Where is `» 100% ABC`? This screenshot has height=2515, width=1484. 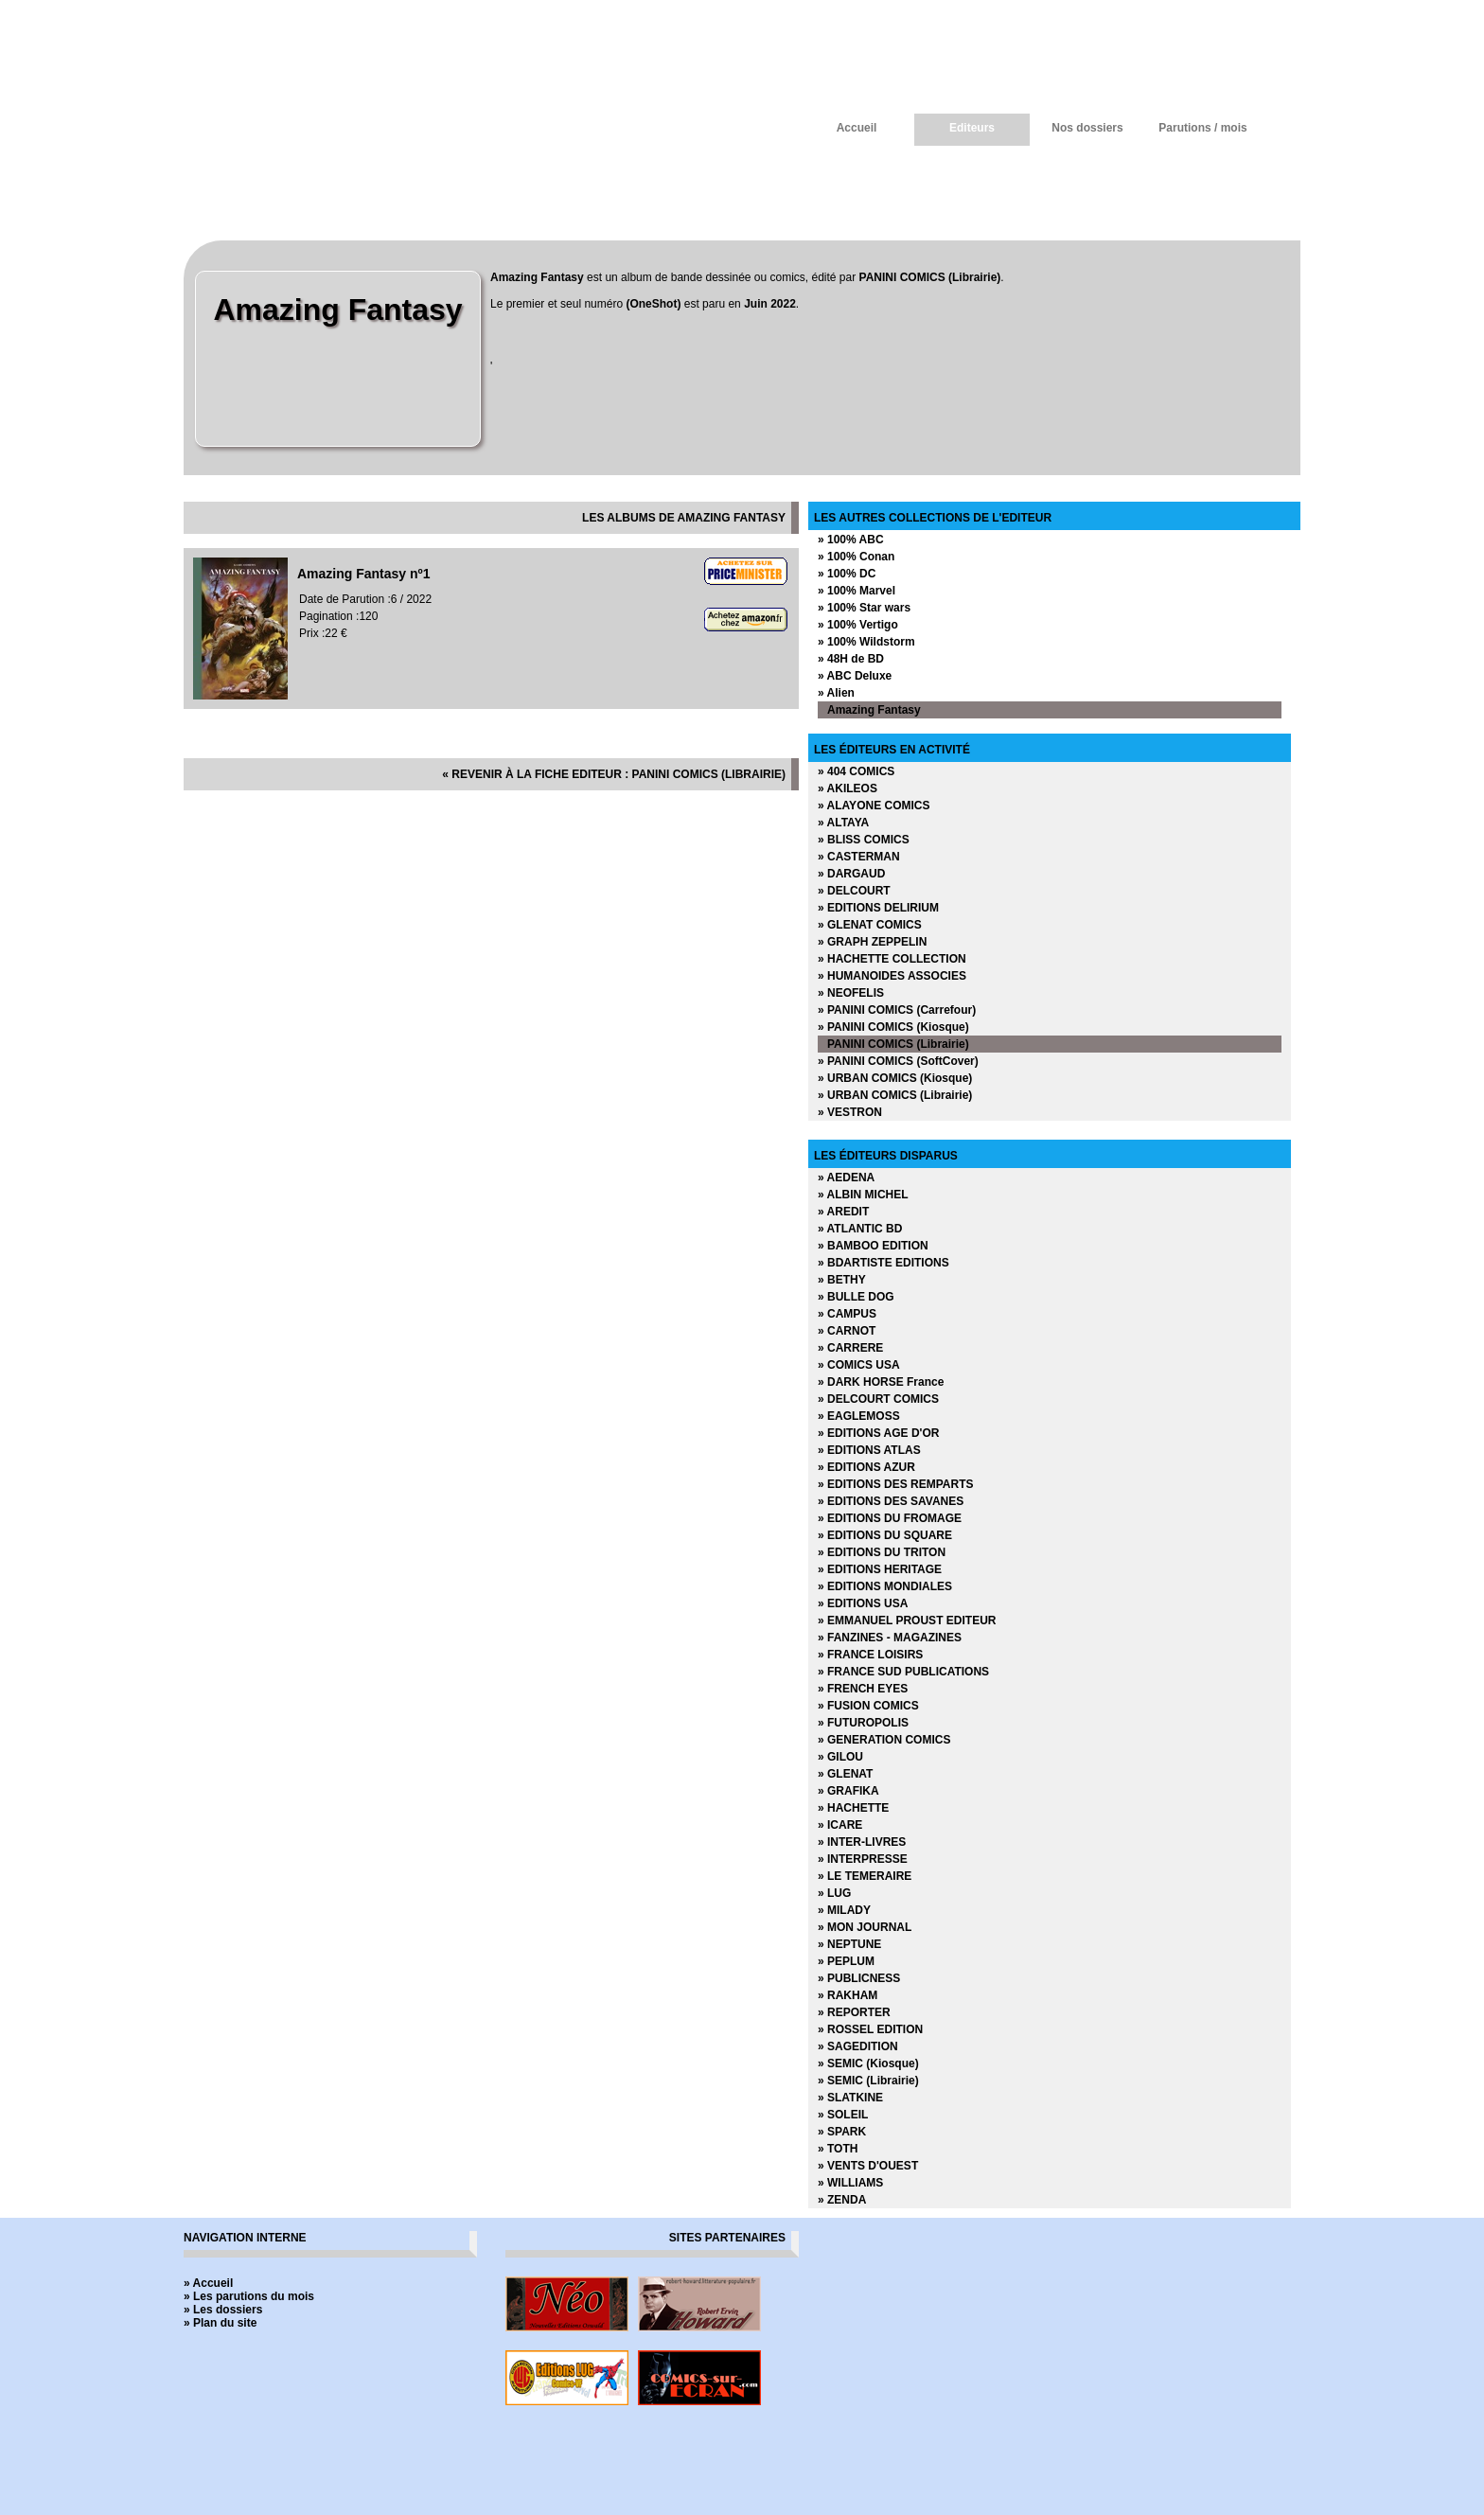 » 100% ABC is located at coordinates (851, 539).